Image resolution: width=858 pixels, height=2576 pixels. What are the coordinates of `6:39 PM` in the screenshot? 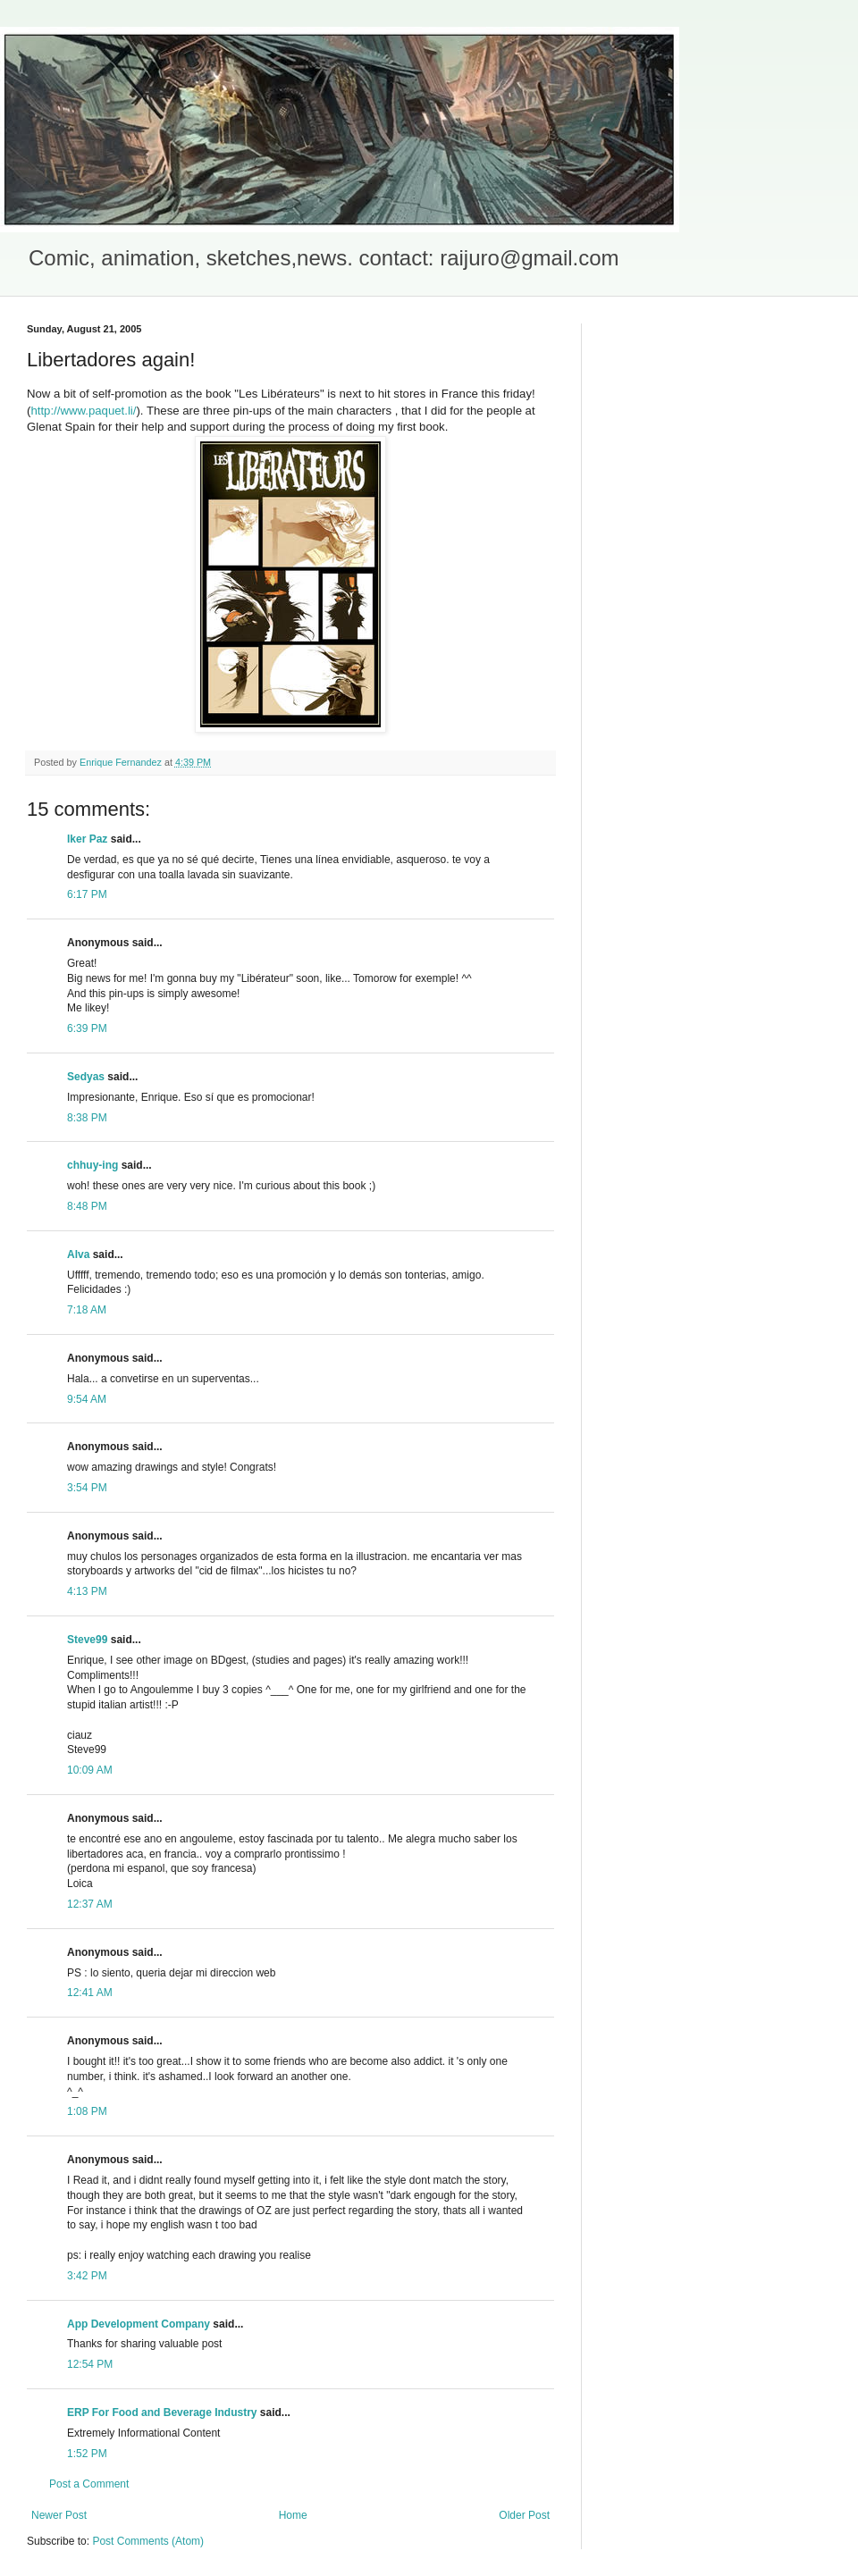 It's located at (87, 1028).